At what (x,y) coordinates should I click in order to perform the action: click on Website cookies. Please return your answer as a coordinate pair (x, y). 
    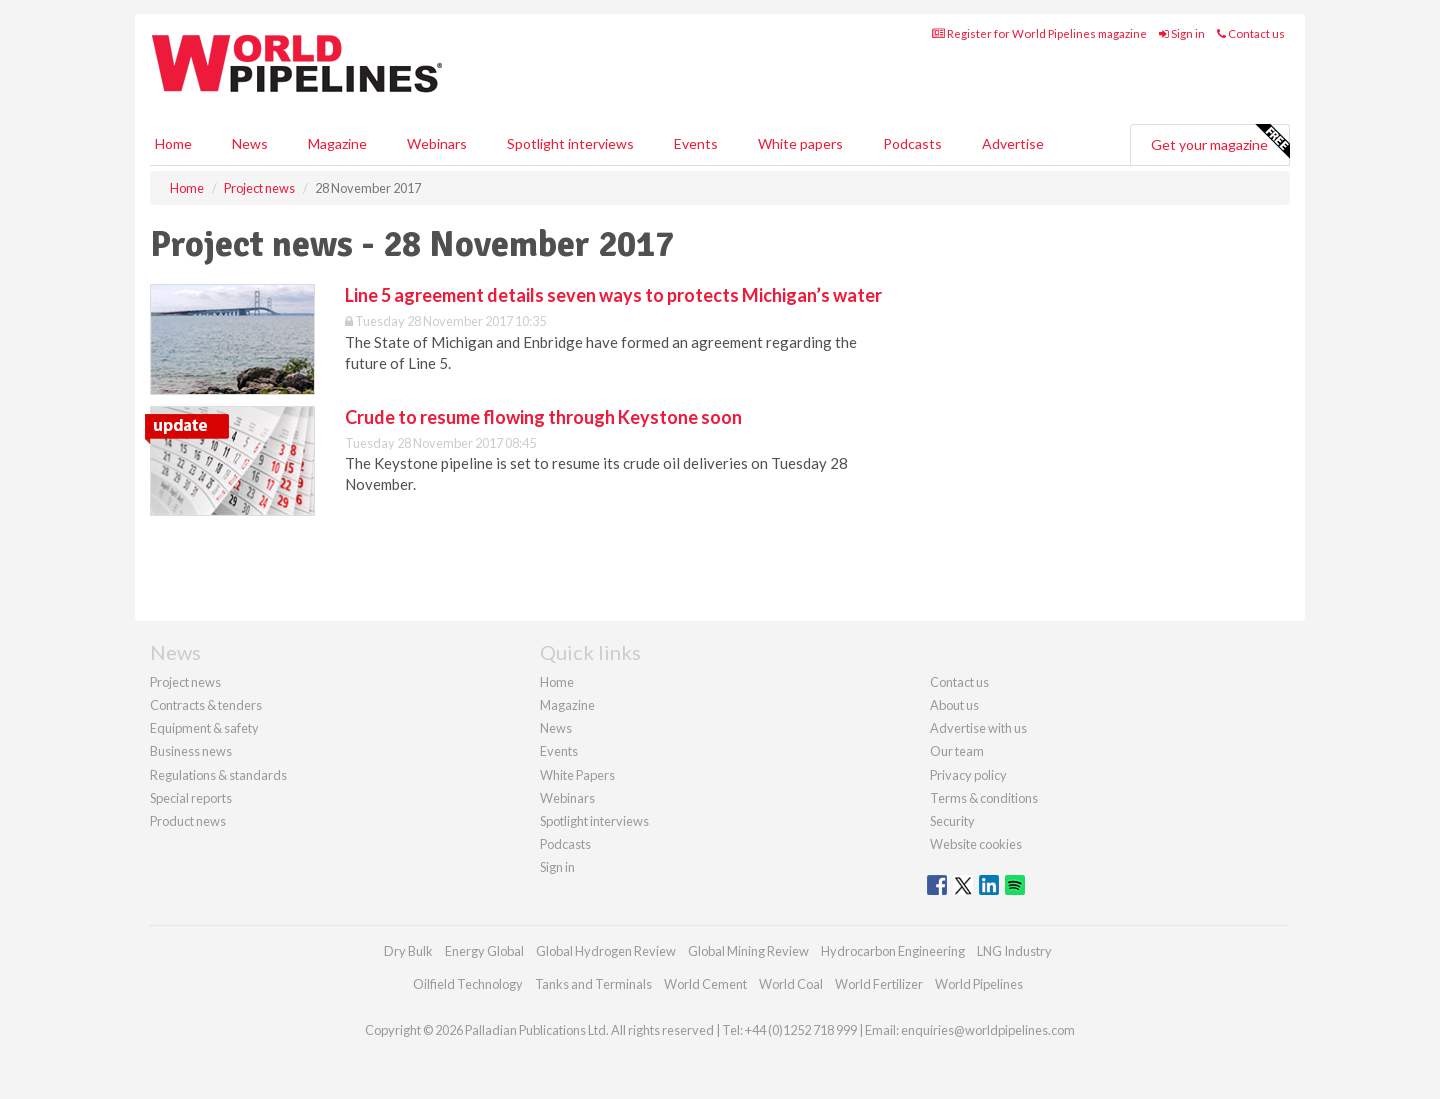
    Looking at the image, I should click on (976, 844).